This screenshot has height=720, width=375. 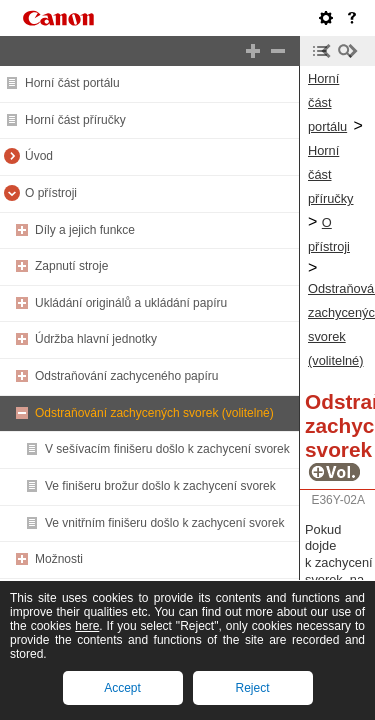 I want to click on Odstraňování zachycených svorek (volitelné), so click(x=154, y=413).